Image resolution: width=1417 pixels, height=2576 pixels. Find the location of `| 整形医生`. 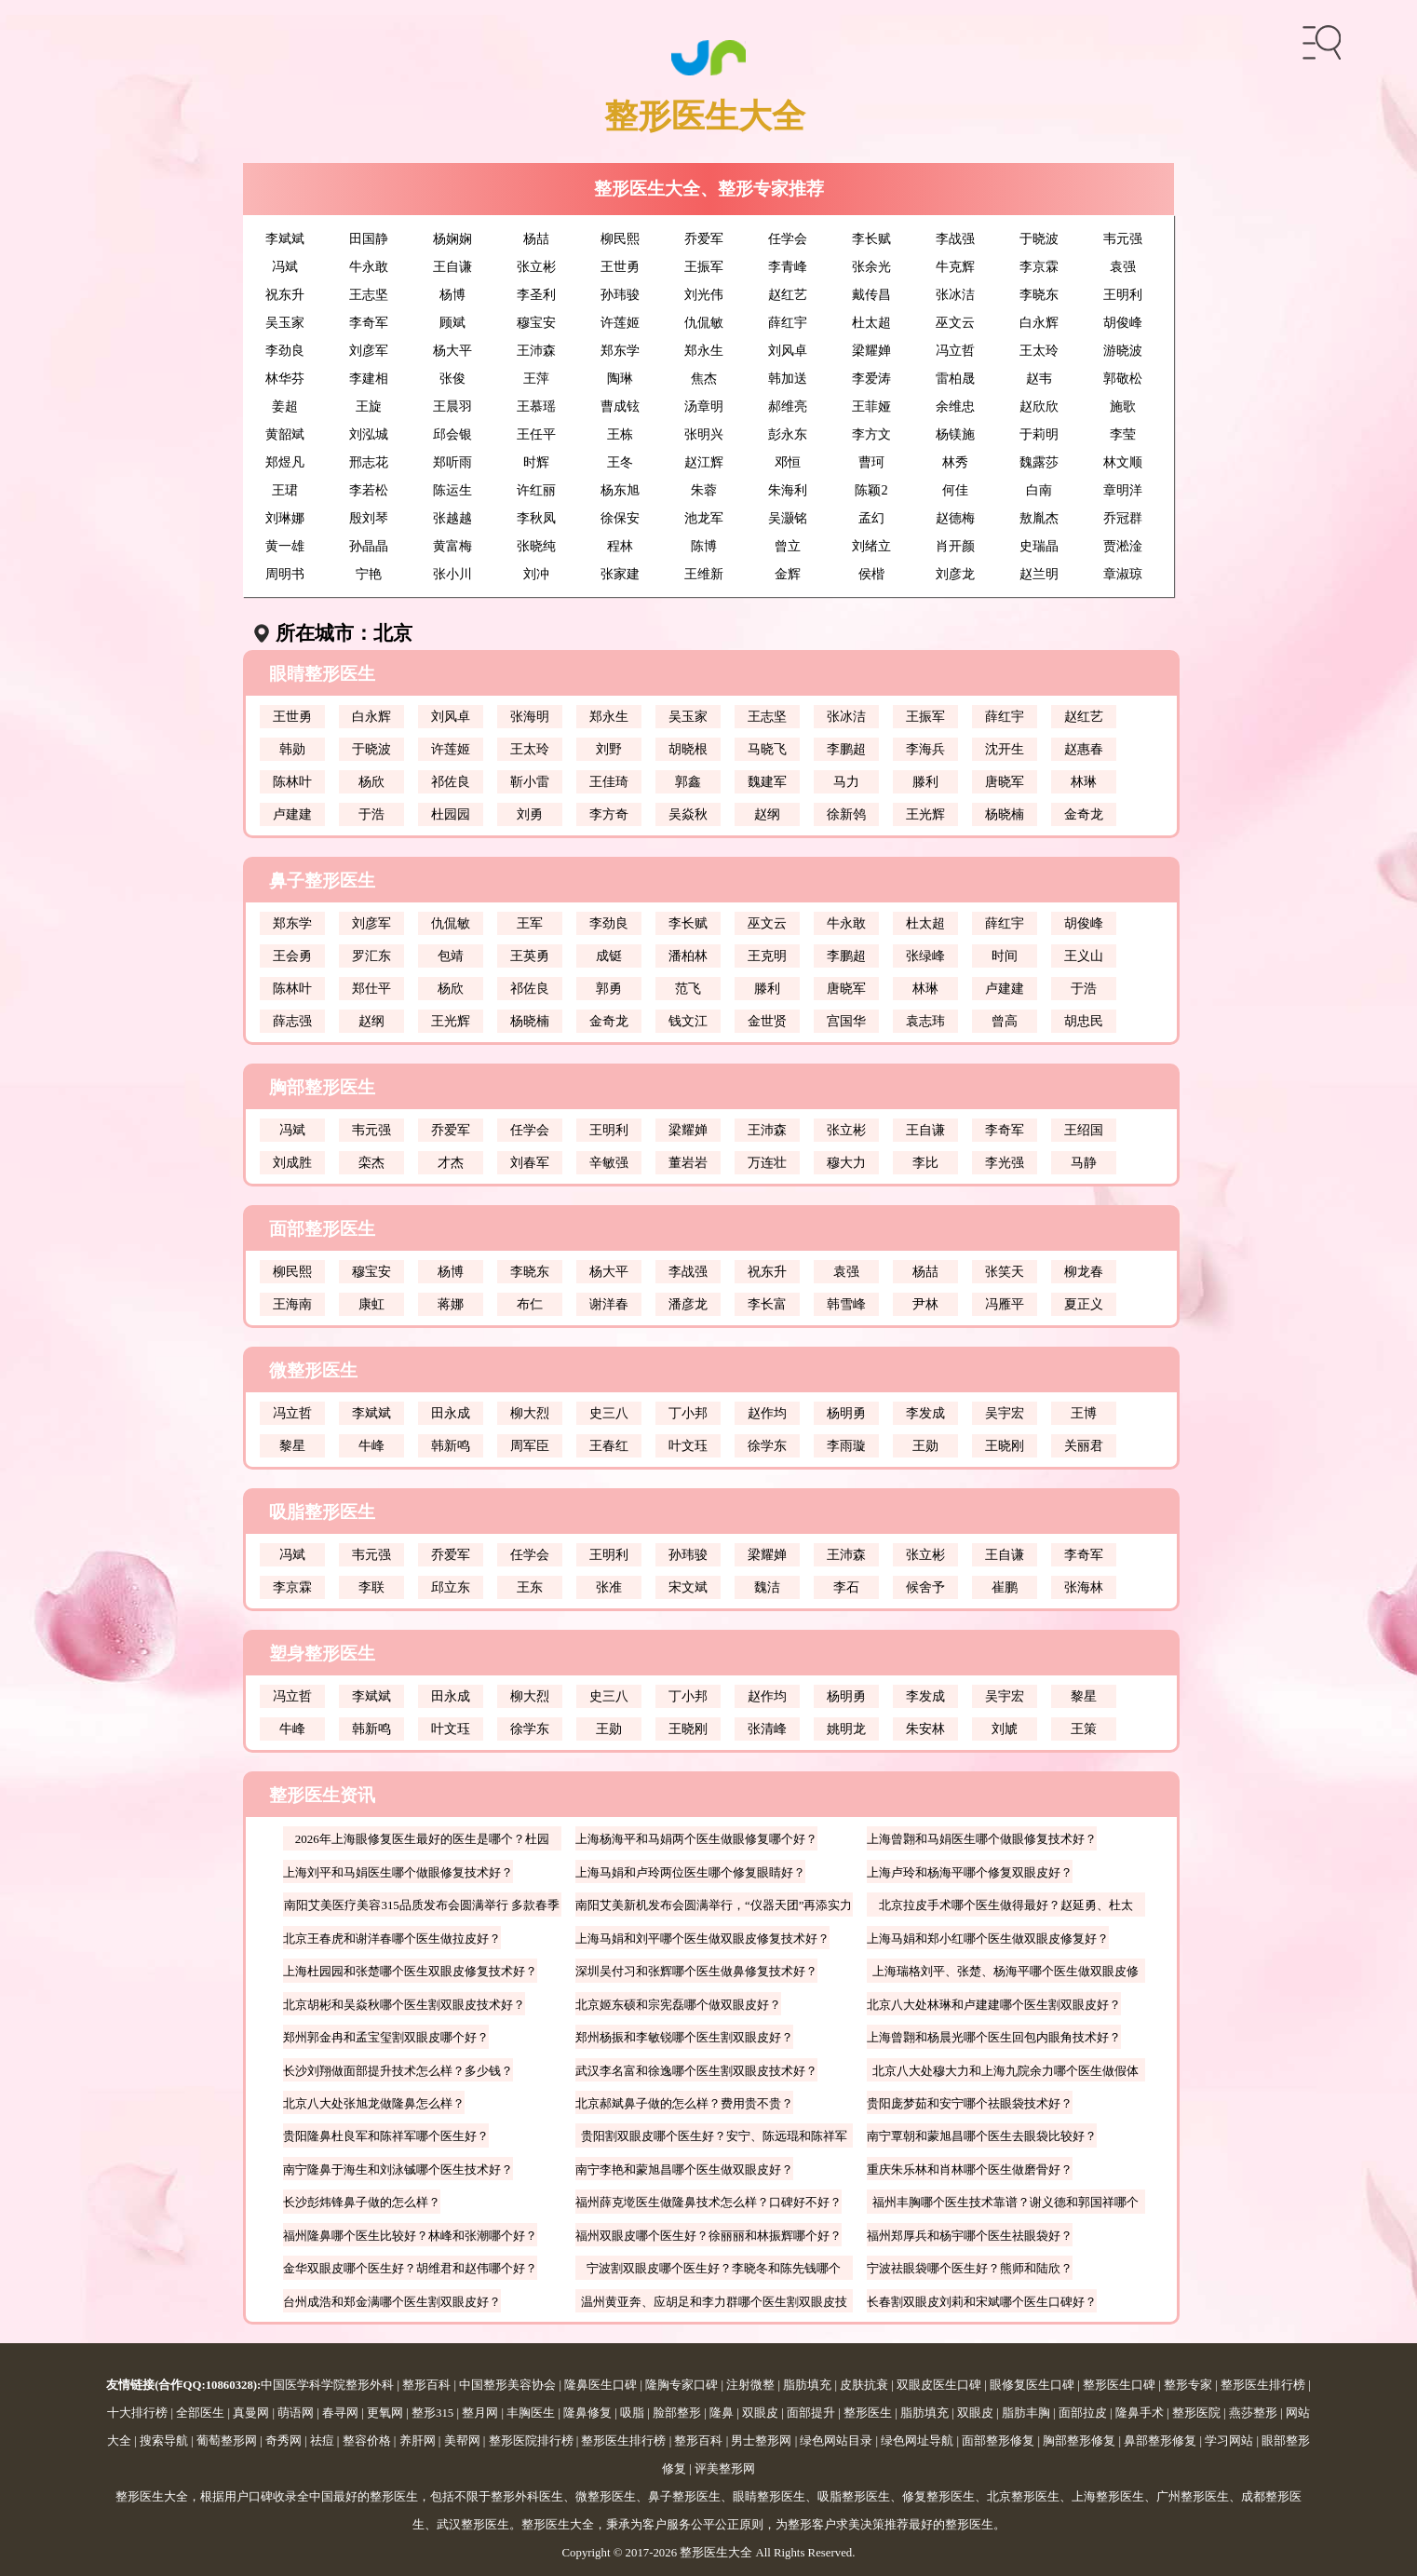

| 整形医生 is located at coordinates (863, 2413).